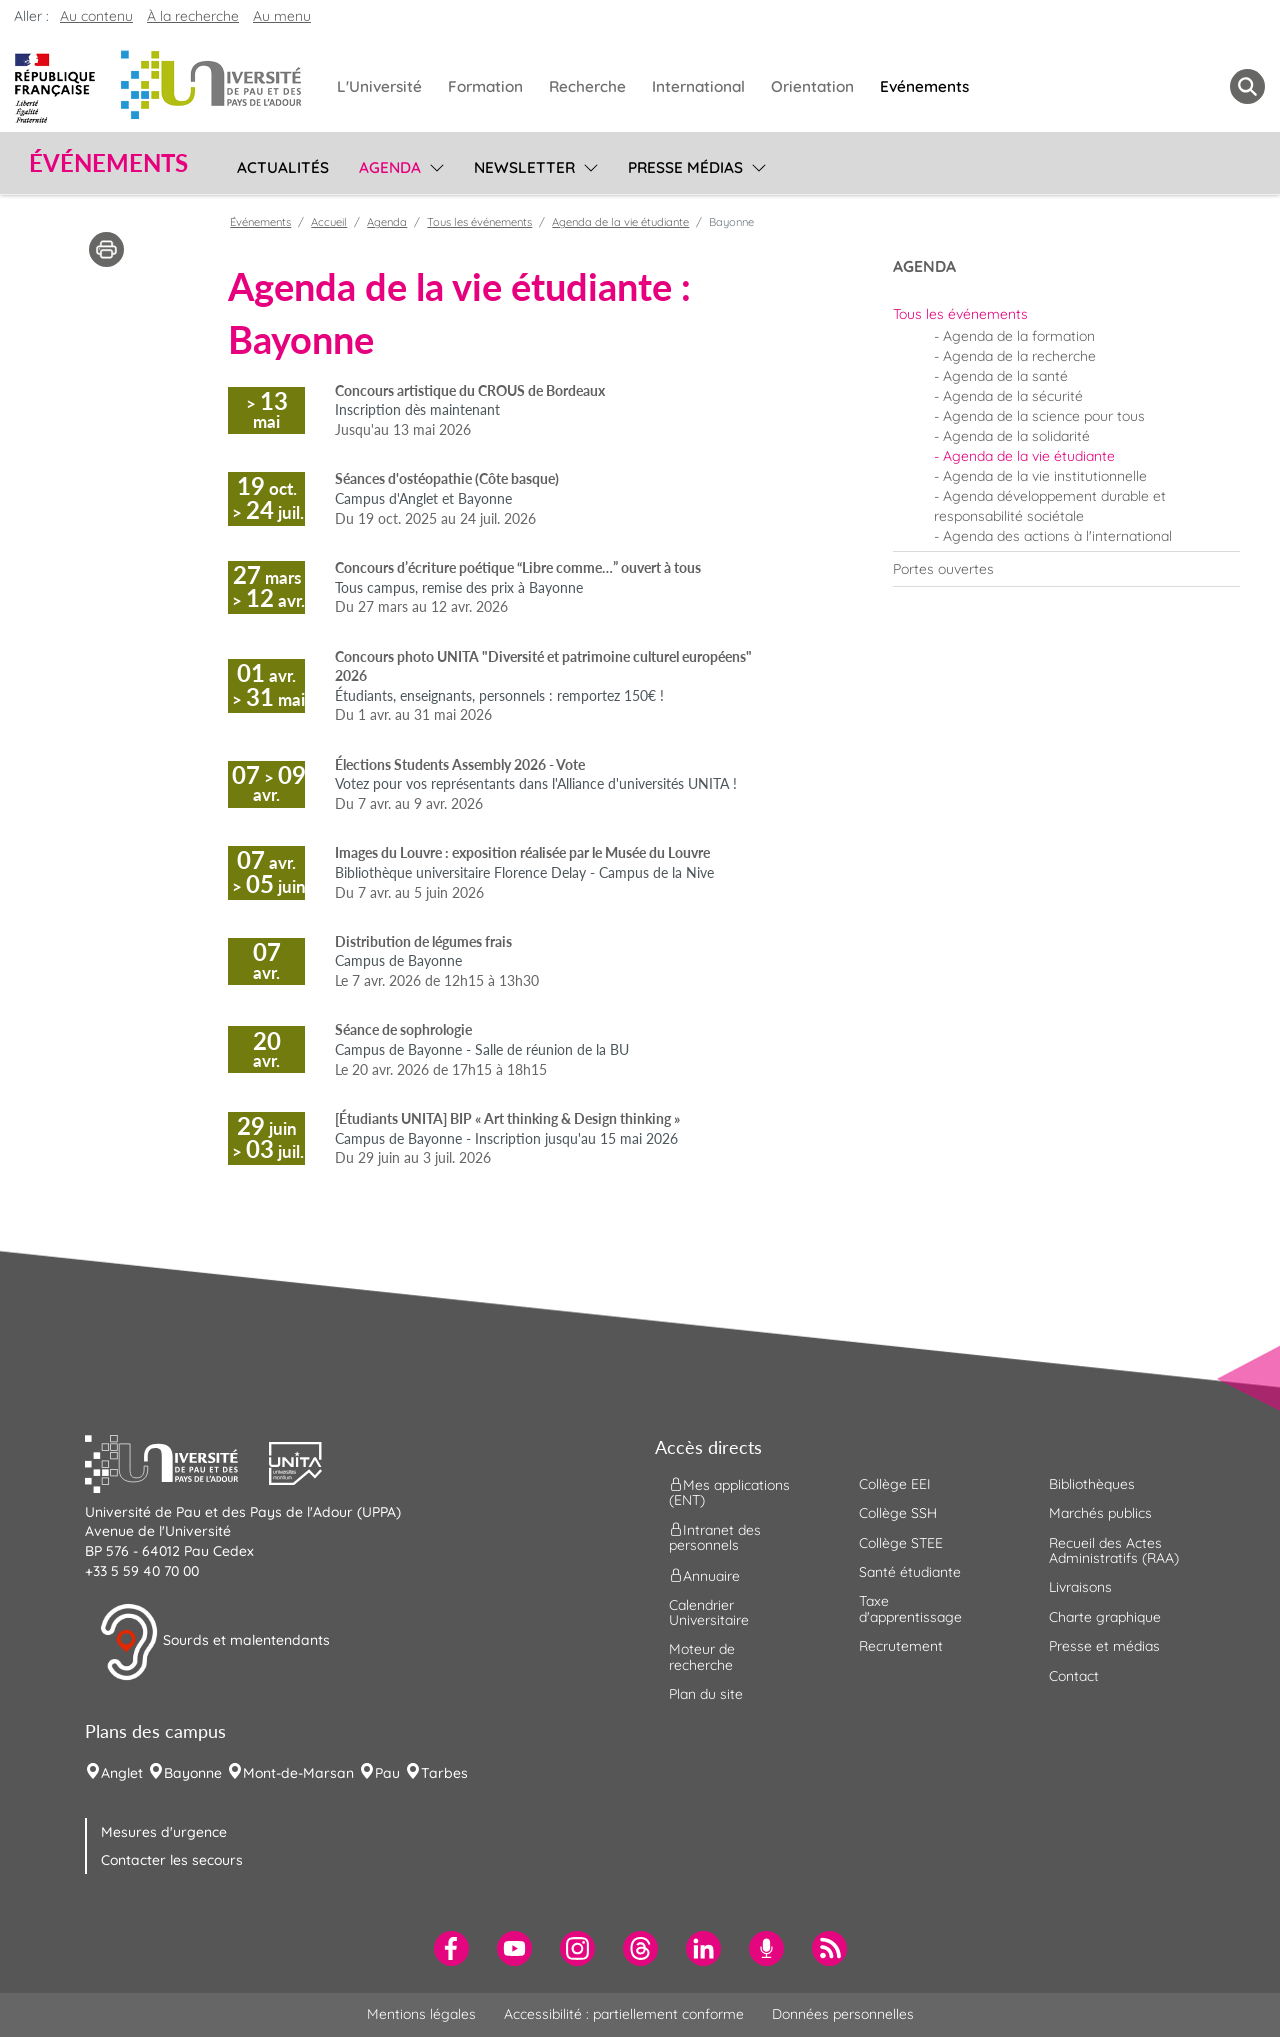 This screenshot has height=2037, width=1280. Describe the element at coordinates (587, 86) in the screenshot. I see `Recherche [menuitem]` at that location.